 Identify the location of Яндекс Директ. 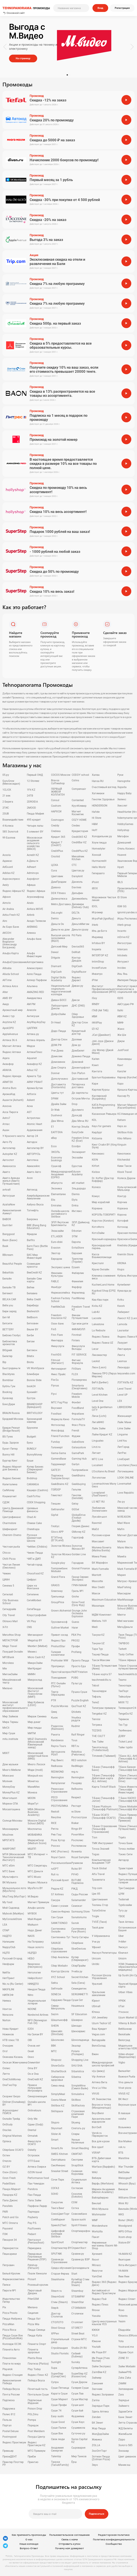
(76, 979).